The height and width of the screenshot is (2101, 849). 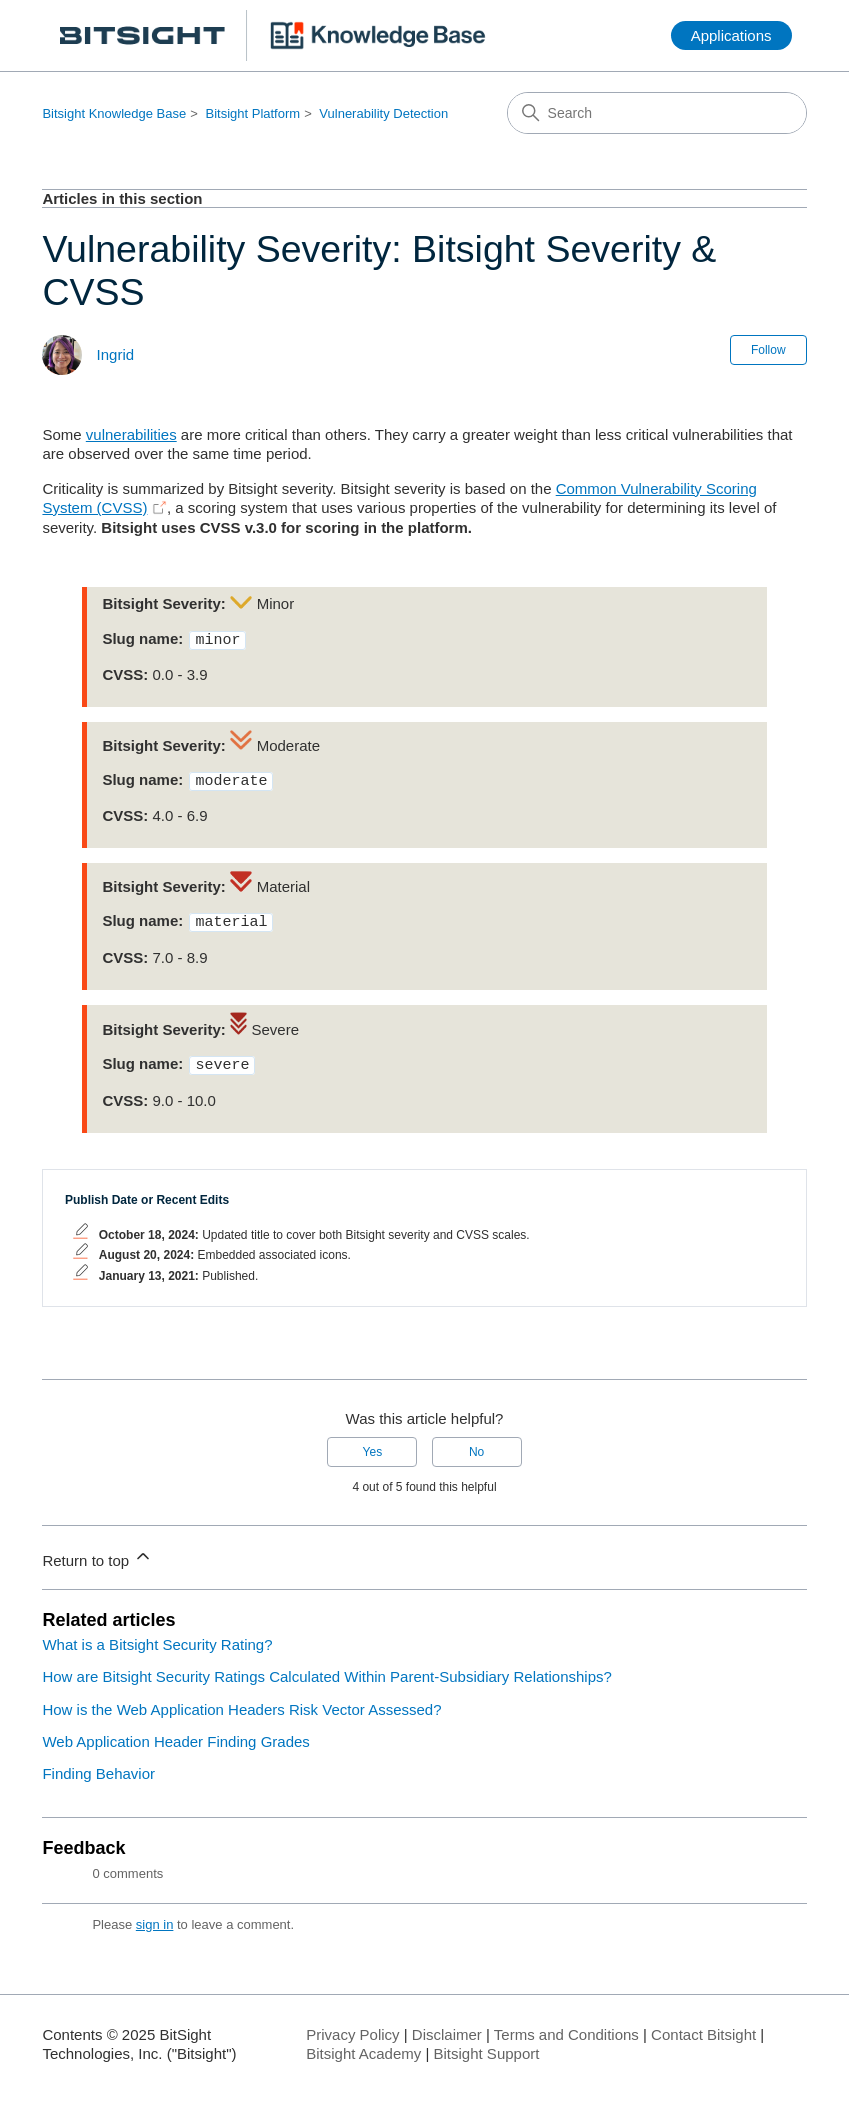 I want to click on Bitsight Knowledge Base, so click(x=114, y=113).